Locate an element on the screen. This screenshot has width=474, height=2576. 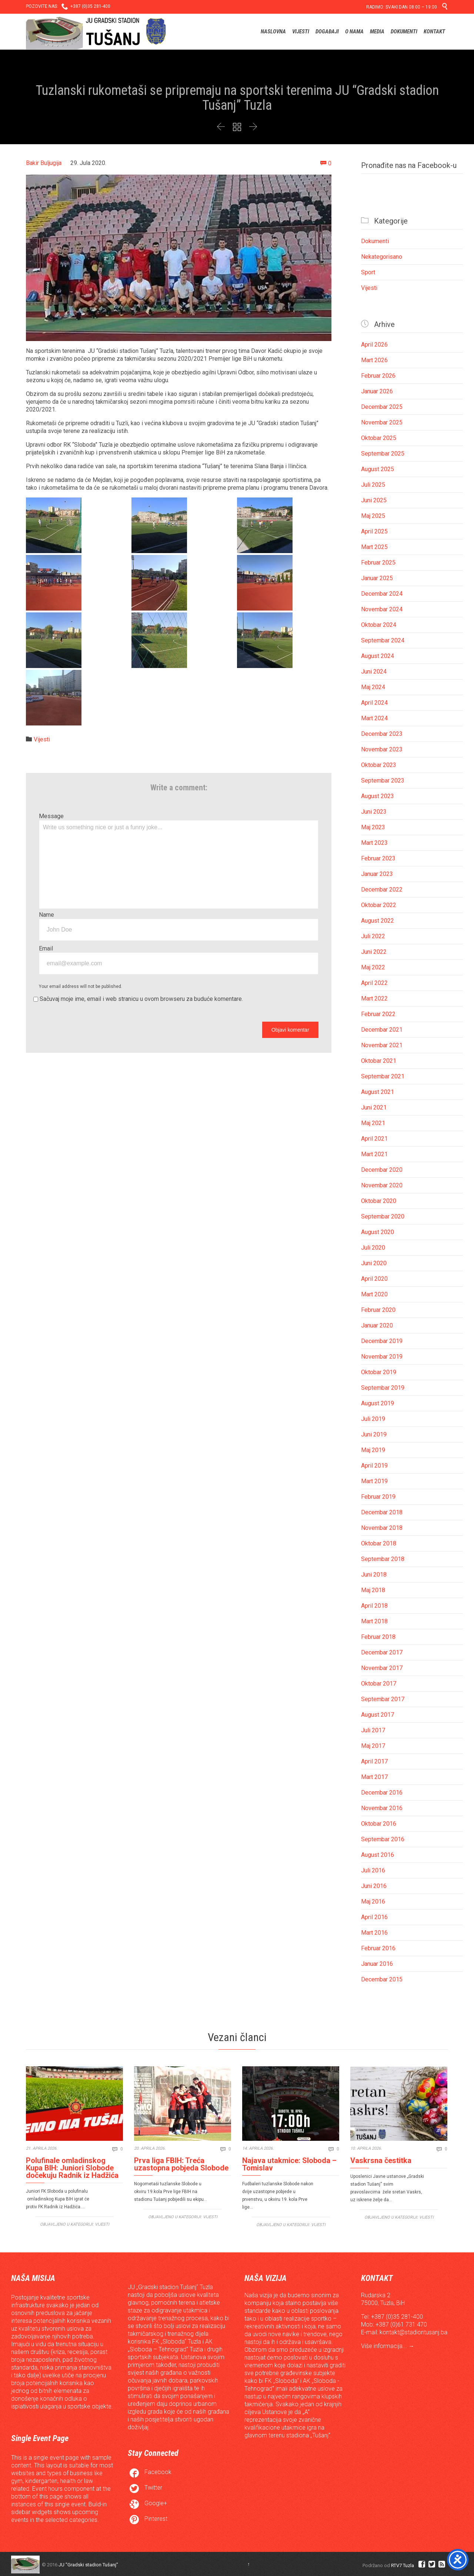
Novembar 2016 is located at coordinates (382, 1808).